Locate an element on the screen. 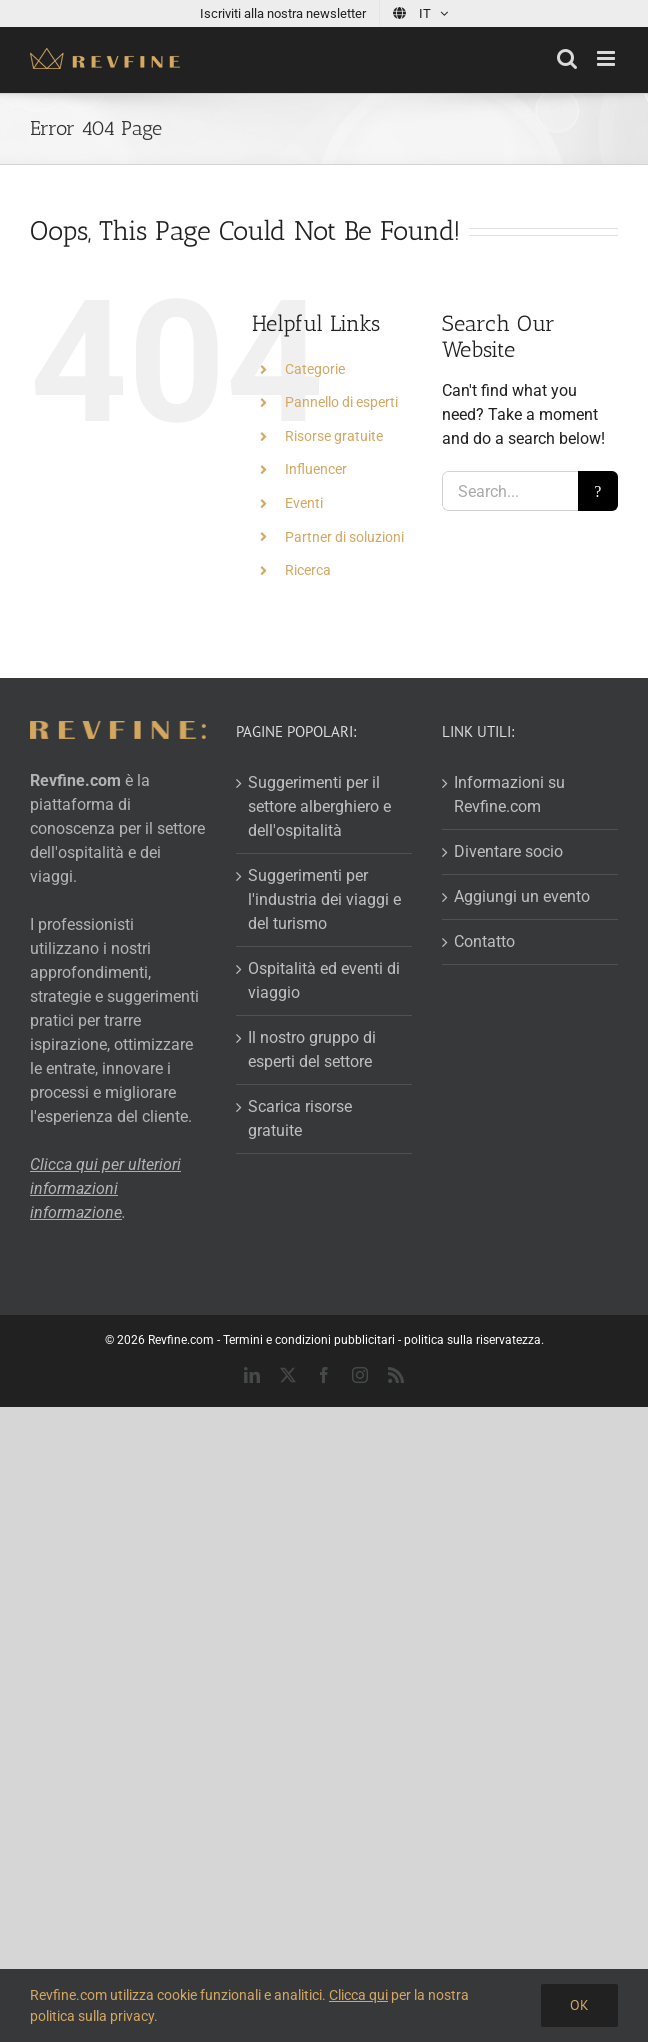  Ospitalità ed eventi di viaggio is located at coordinates (324, 980).